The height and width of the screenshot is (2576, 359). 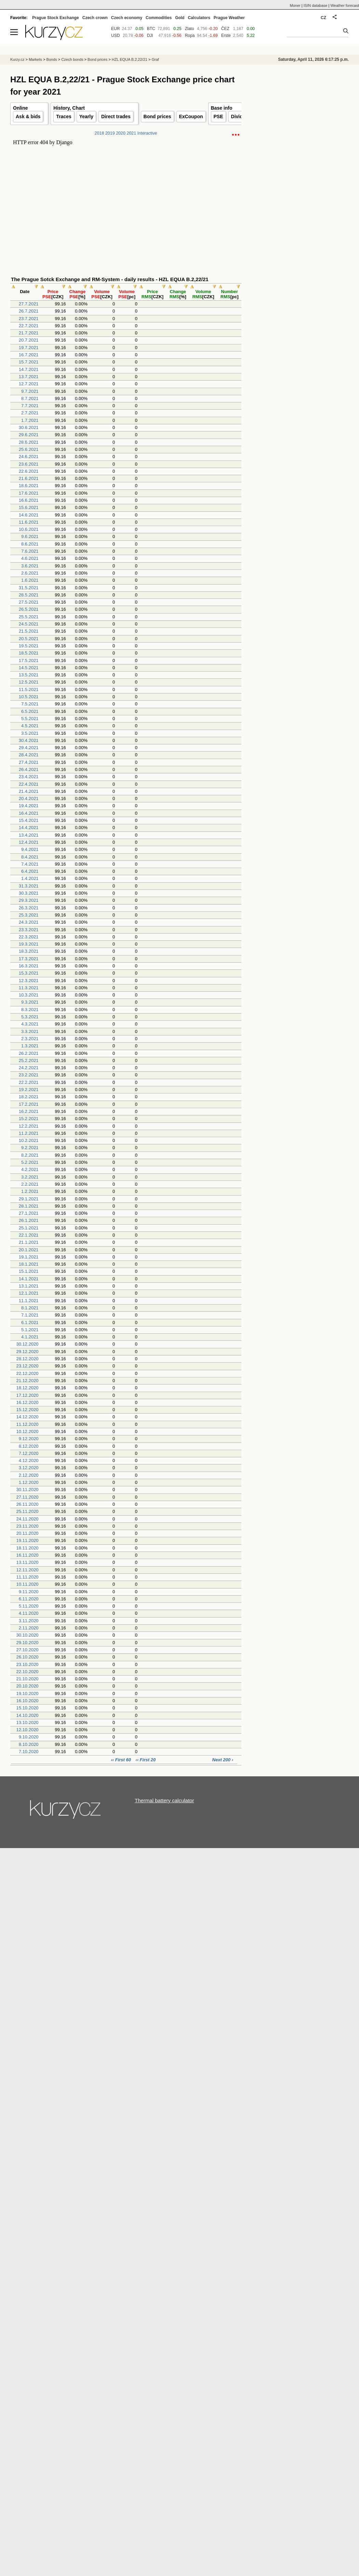 What do you see at coordinates (29, 1111) in the screenshot?
I see `16.2.2021` at bounding box center [29, 1111].